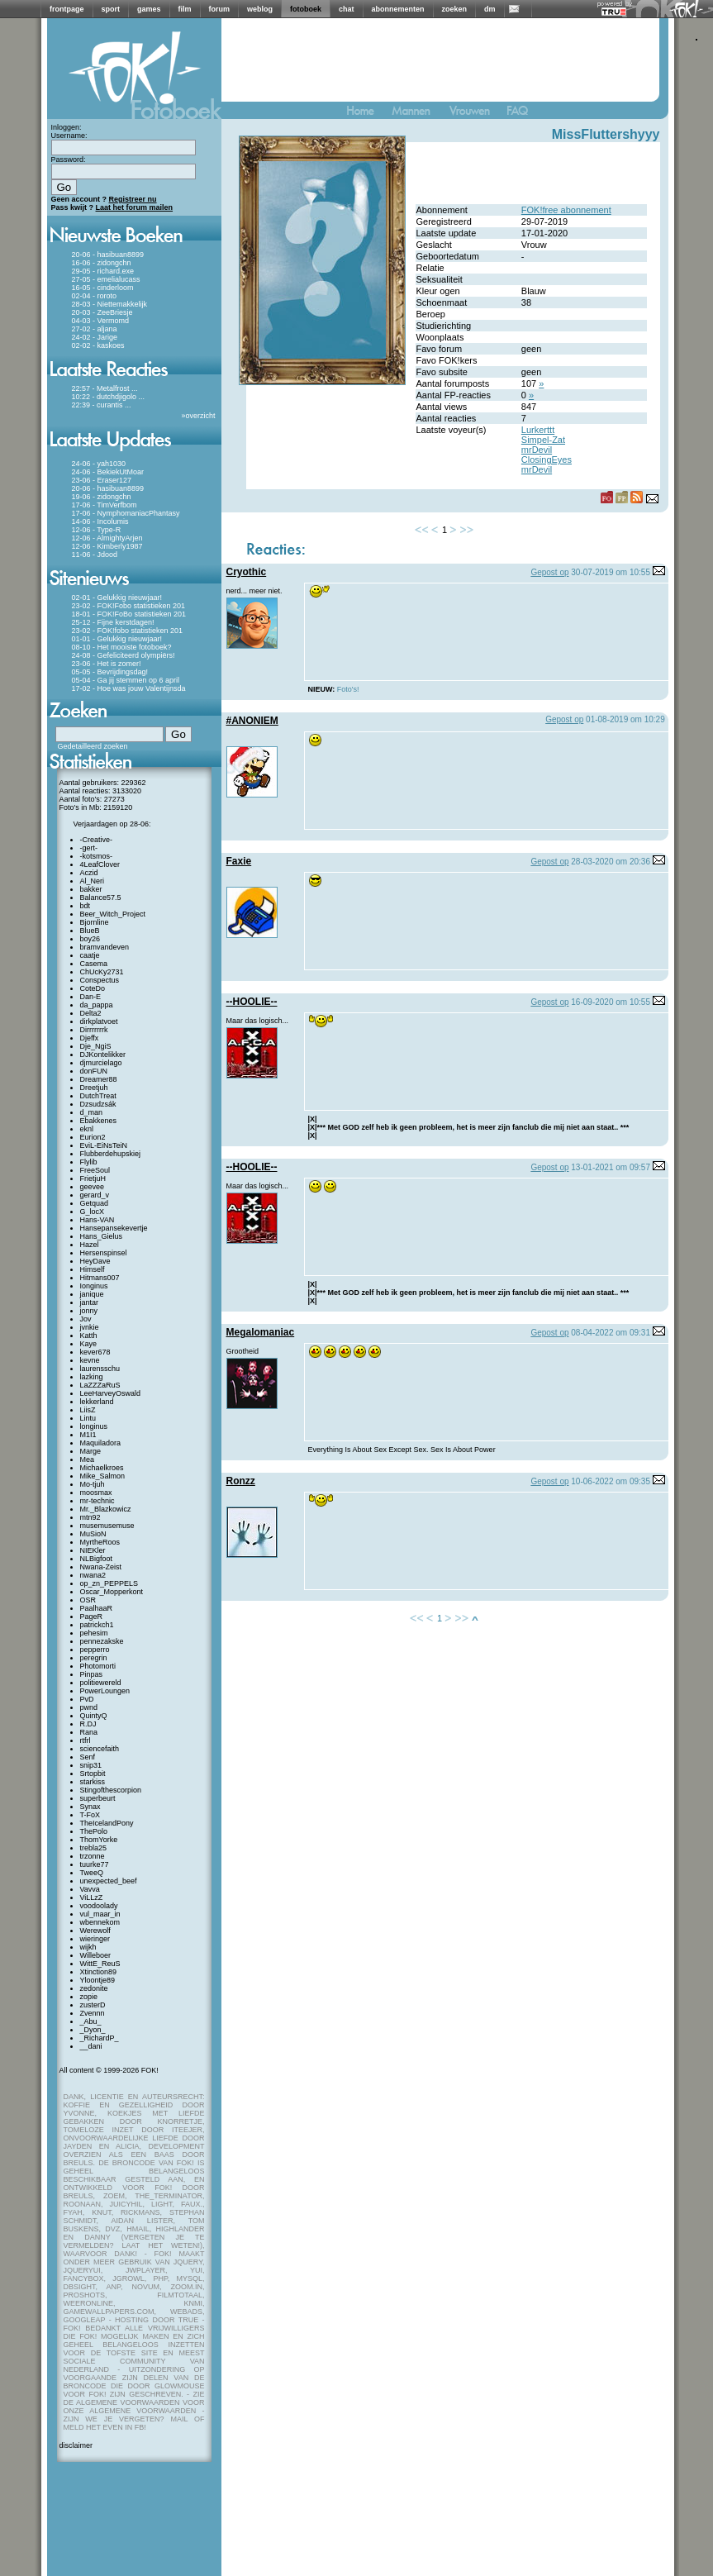  What do you see at coordinates (87, 1459) in the screenshot?
I see `Mea` at bounding box center [87, 1459].